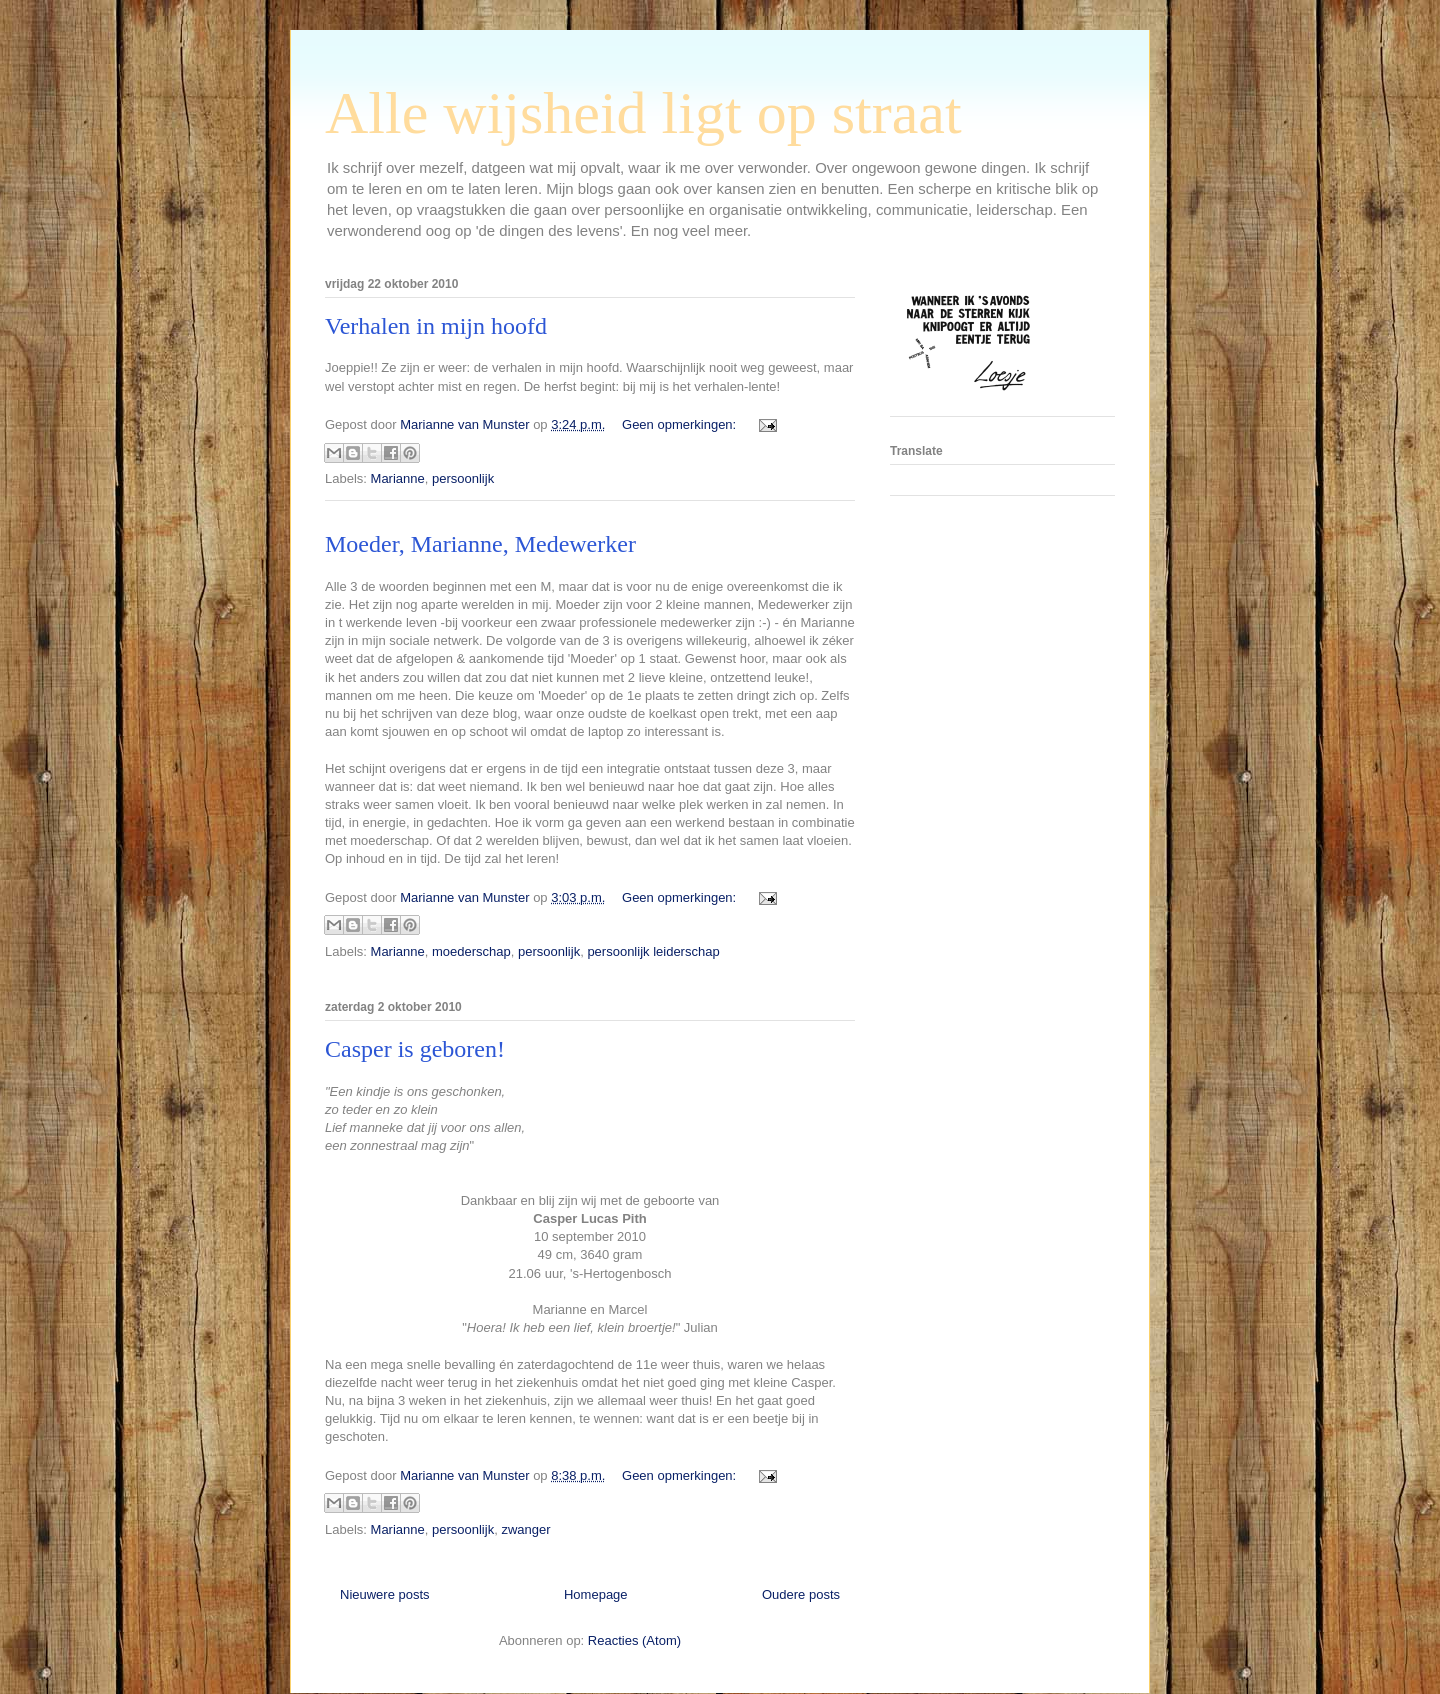  What do you see at coordinates (634, 1640) in the screenshot?
I see `Reacties (Atom)` at bounding box center [634, 1640].